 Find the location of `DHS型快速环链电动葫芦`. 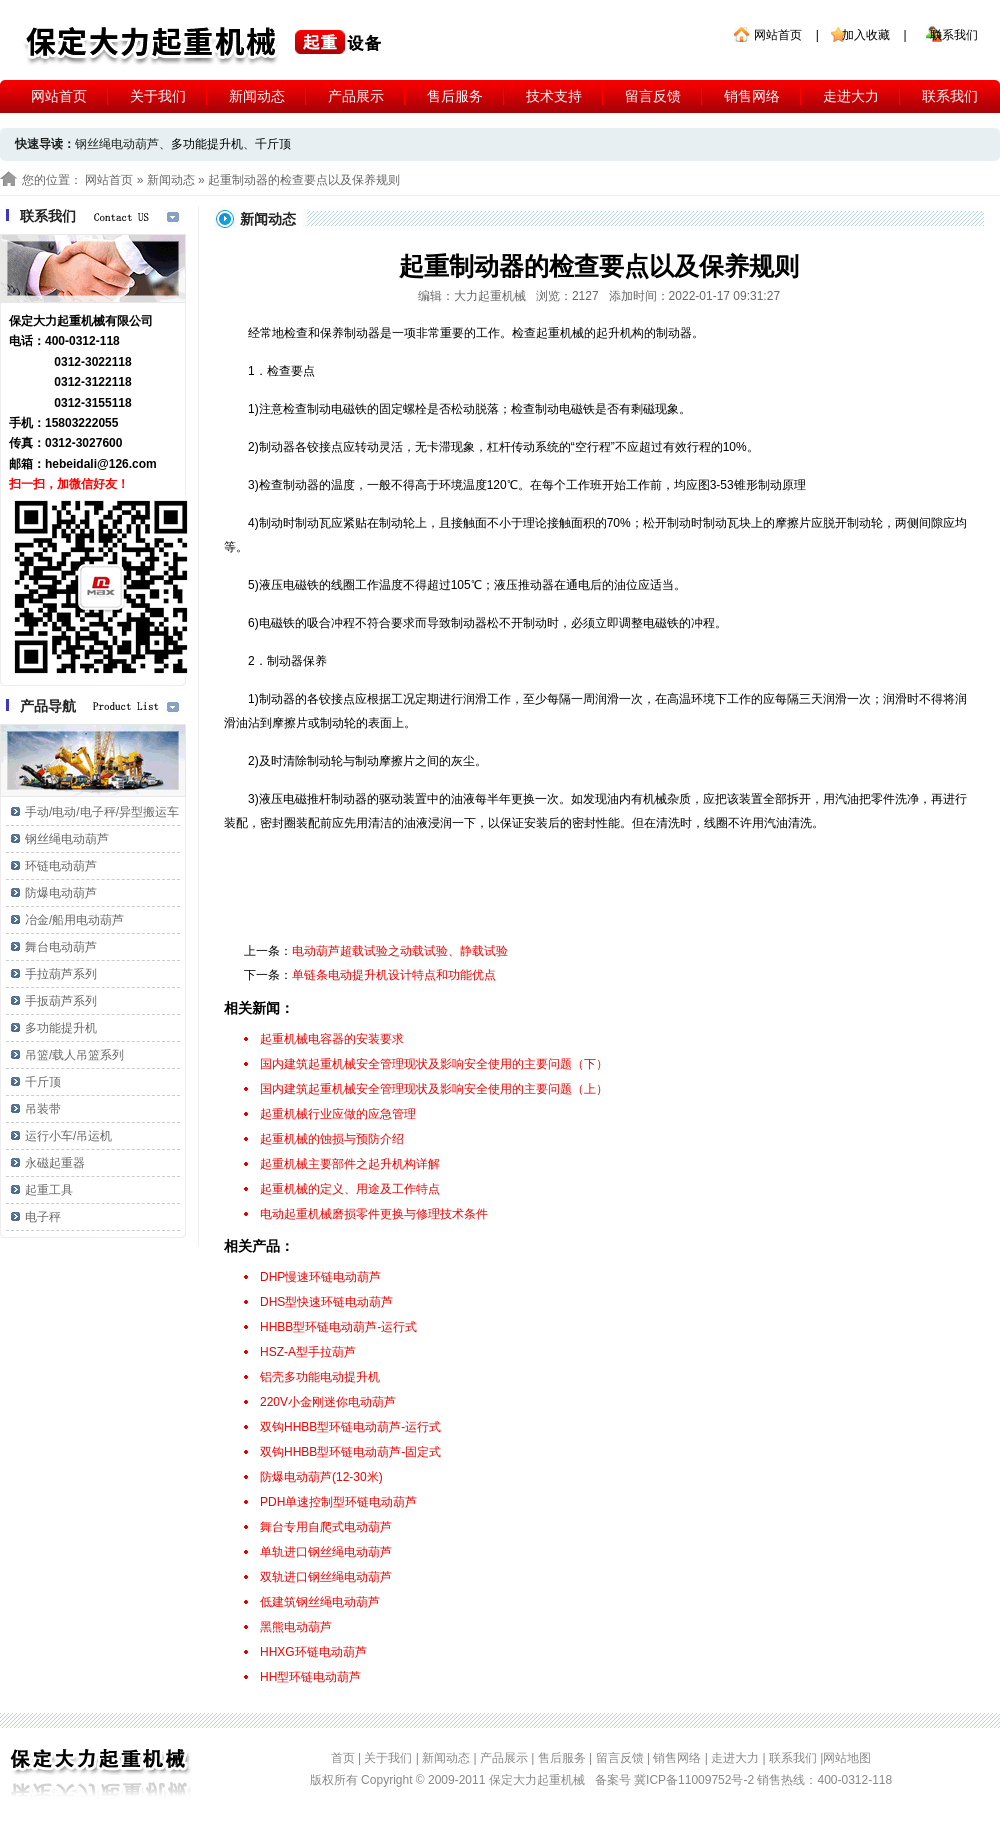

DHS型快速环链电动葫芦 is located at coordinates (326, 1302).